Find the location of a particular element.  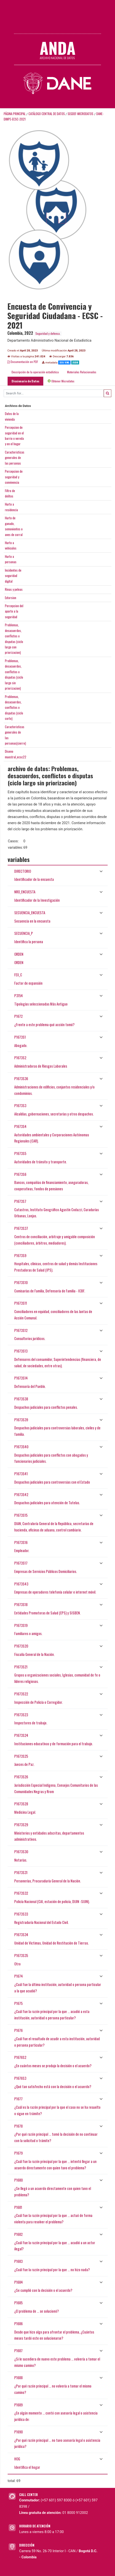

¿El problema de ... se solucionó? is located at coordinates (36, 2311).